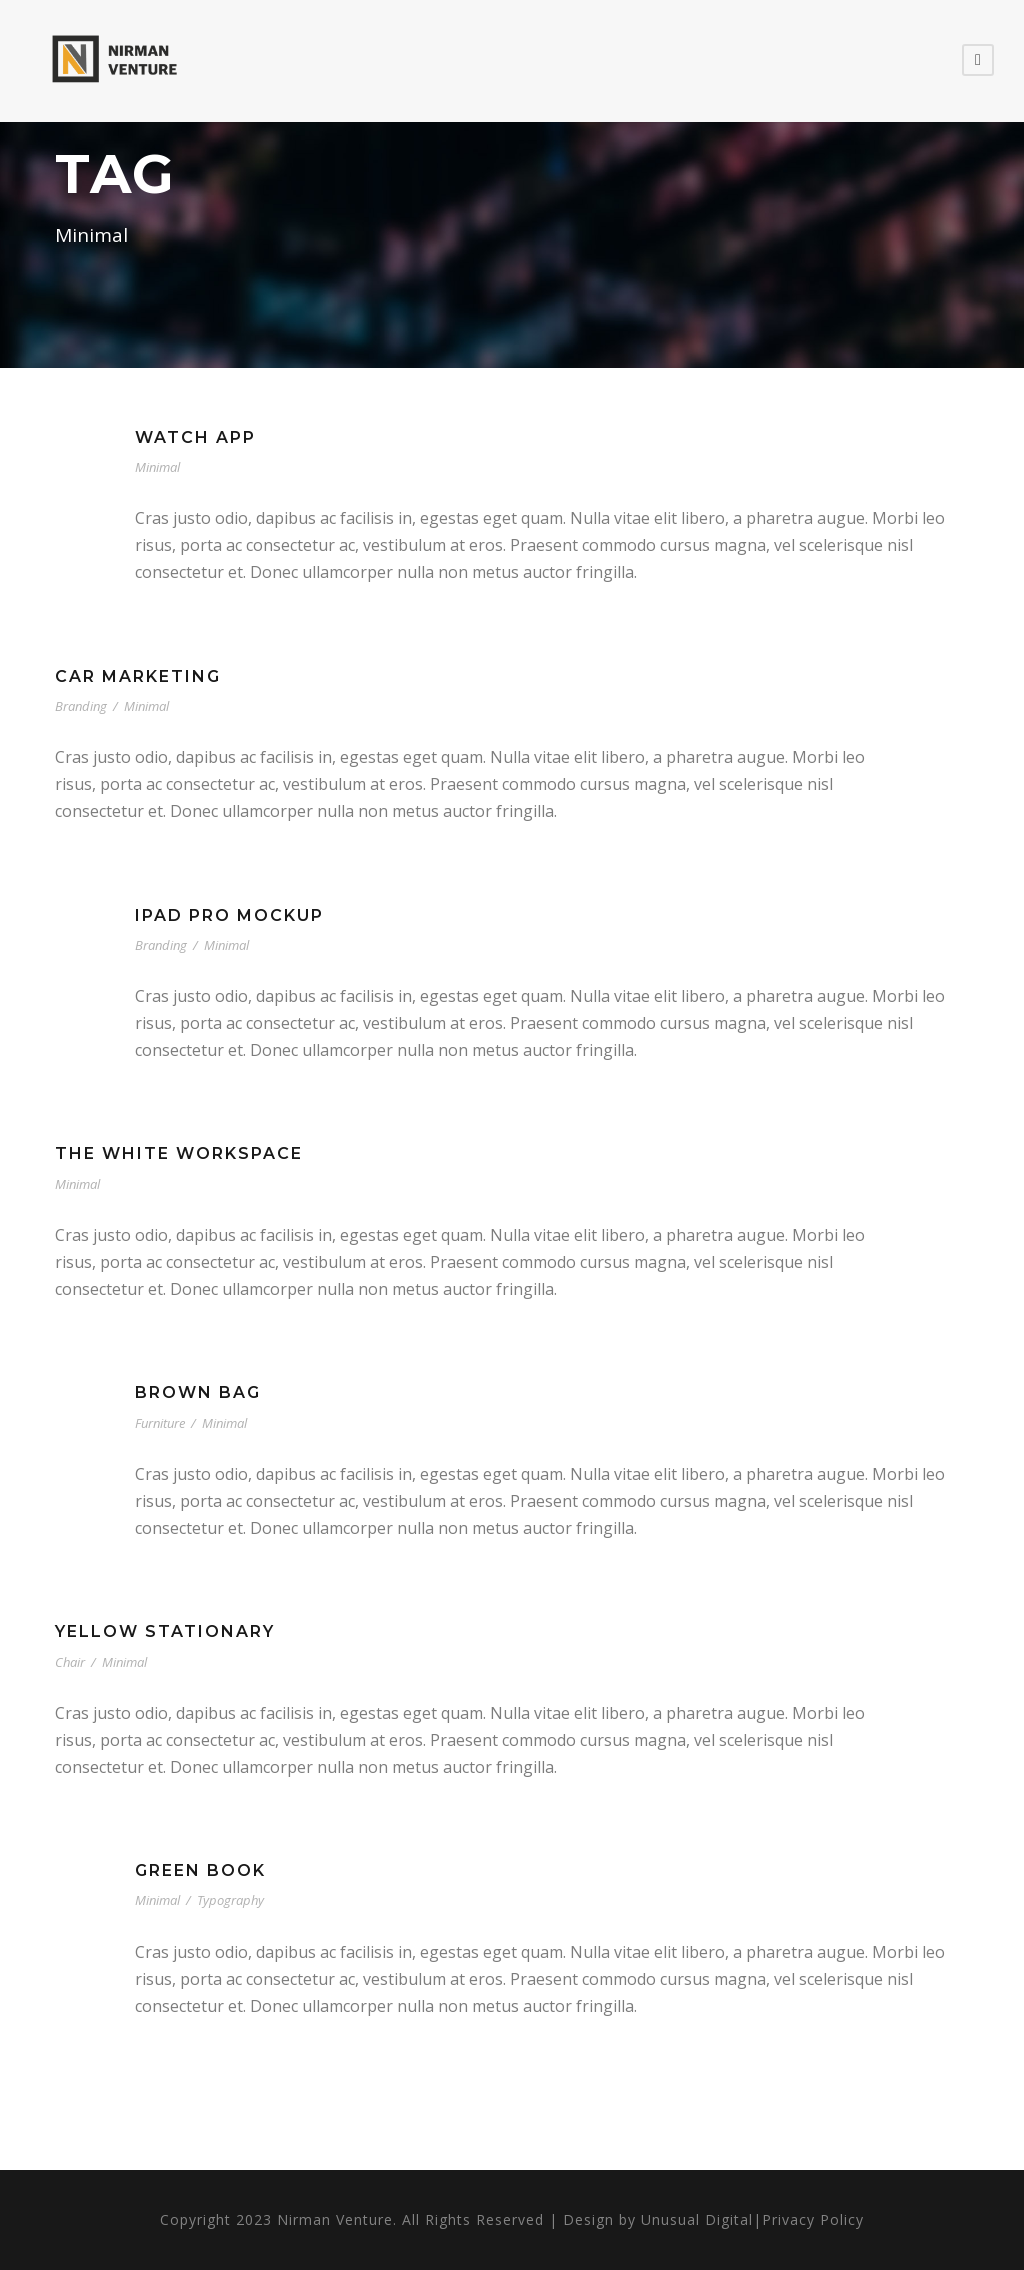 The width and height of the screenshot is (1024, 2270). I want to click on Furniture, so click(160, 1423).